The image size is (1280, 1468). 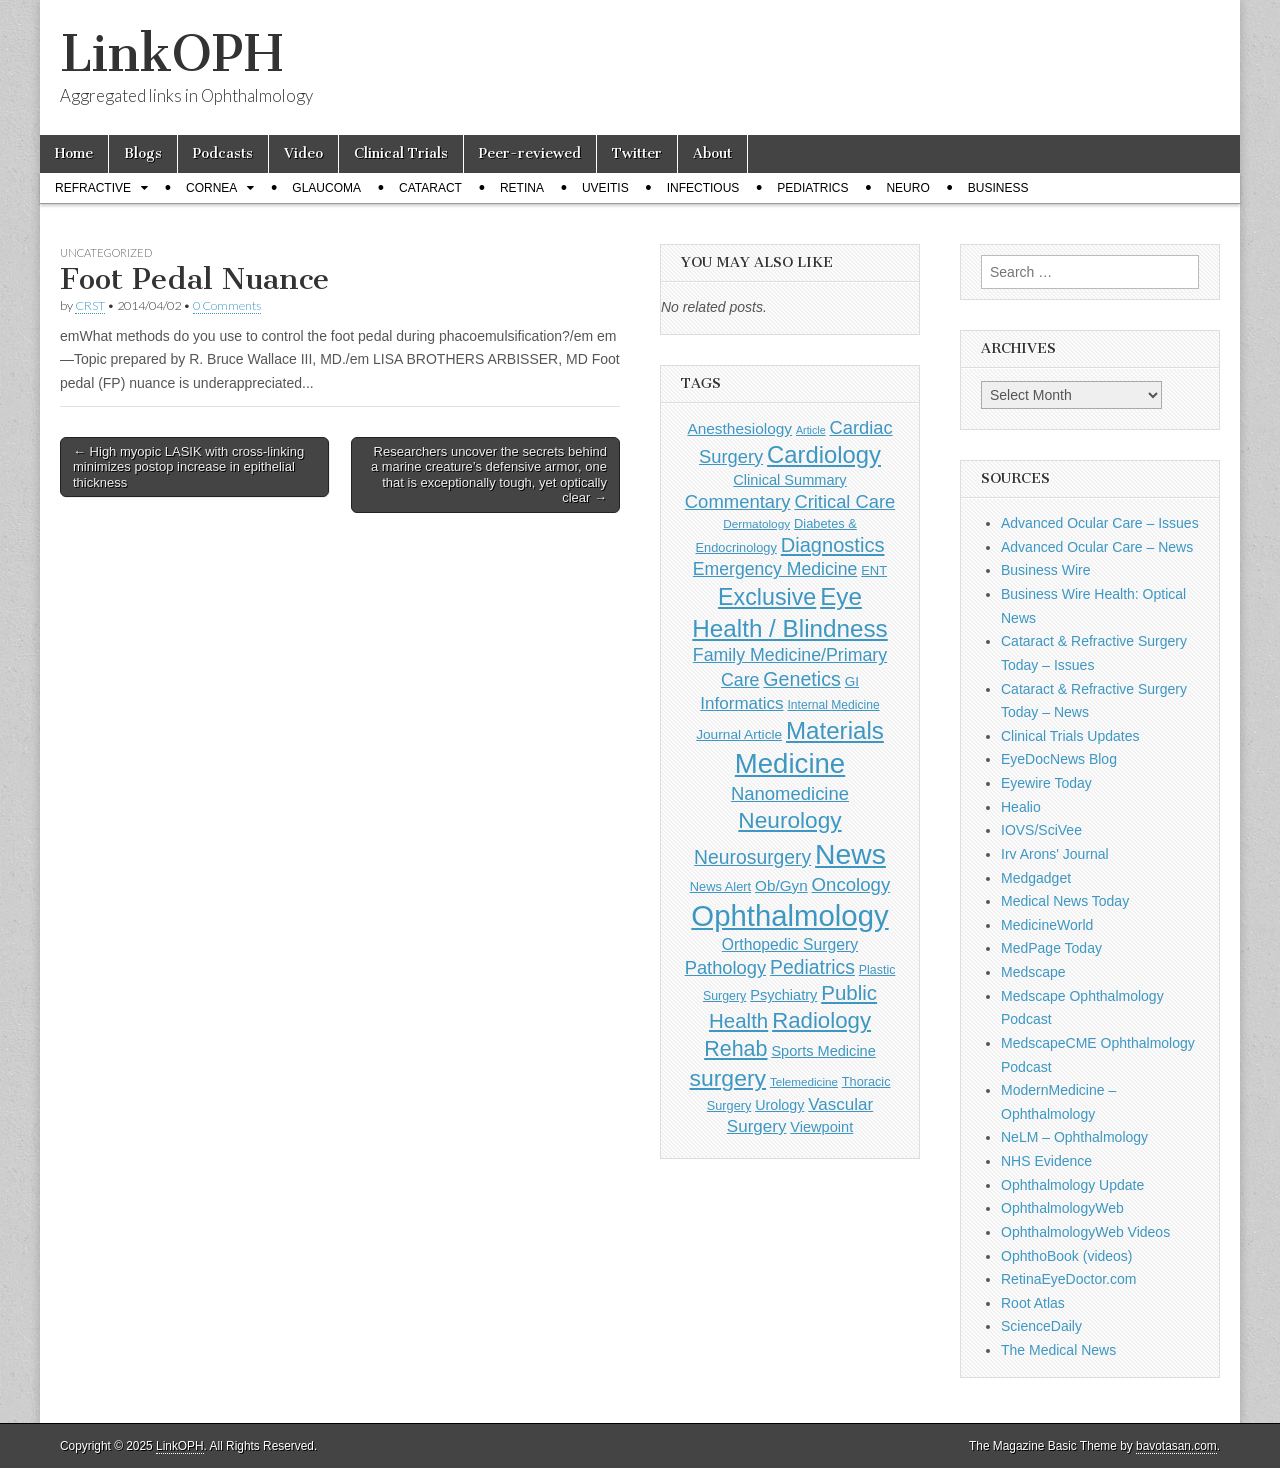 What do you see at coordinates (835, 730) in the screenshot?
I see `Materials [Materials (716 items)]` at bounding box center [835, 730].